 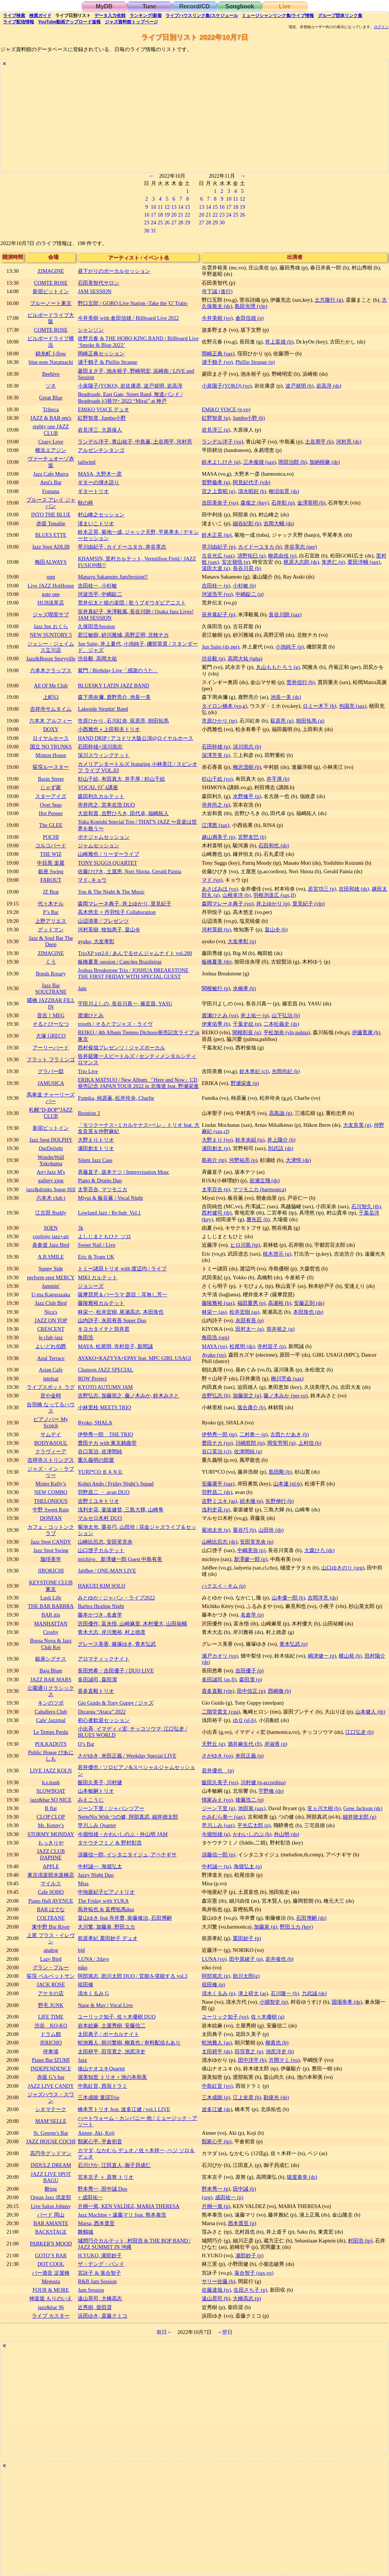 I want to click on 秋の柊, so click(x=85, y=503).